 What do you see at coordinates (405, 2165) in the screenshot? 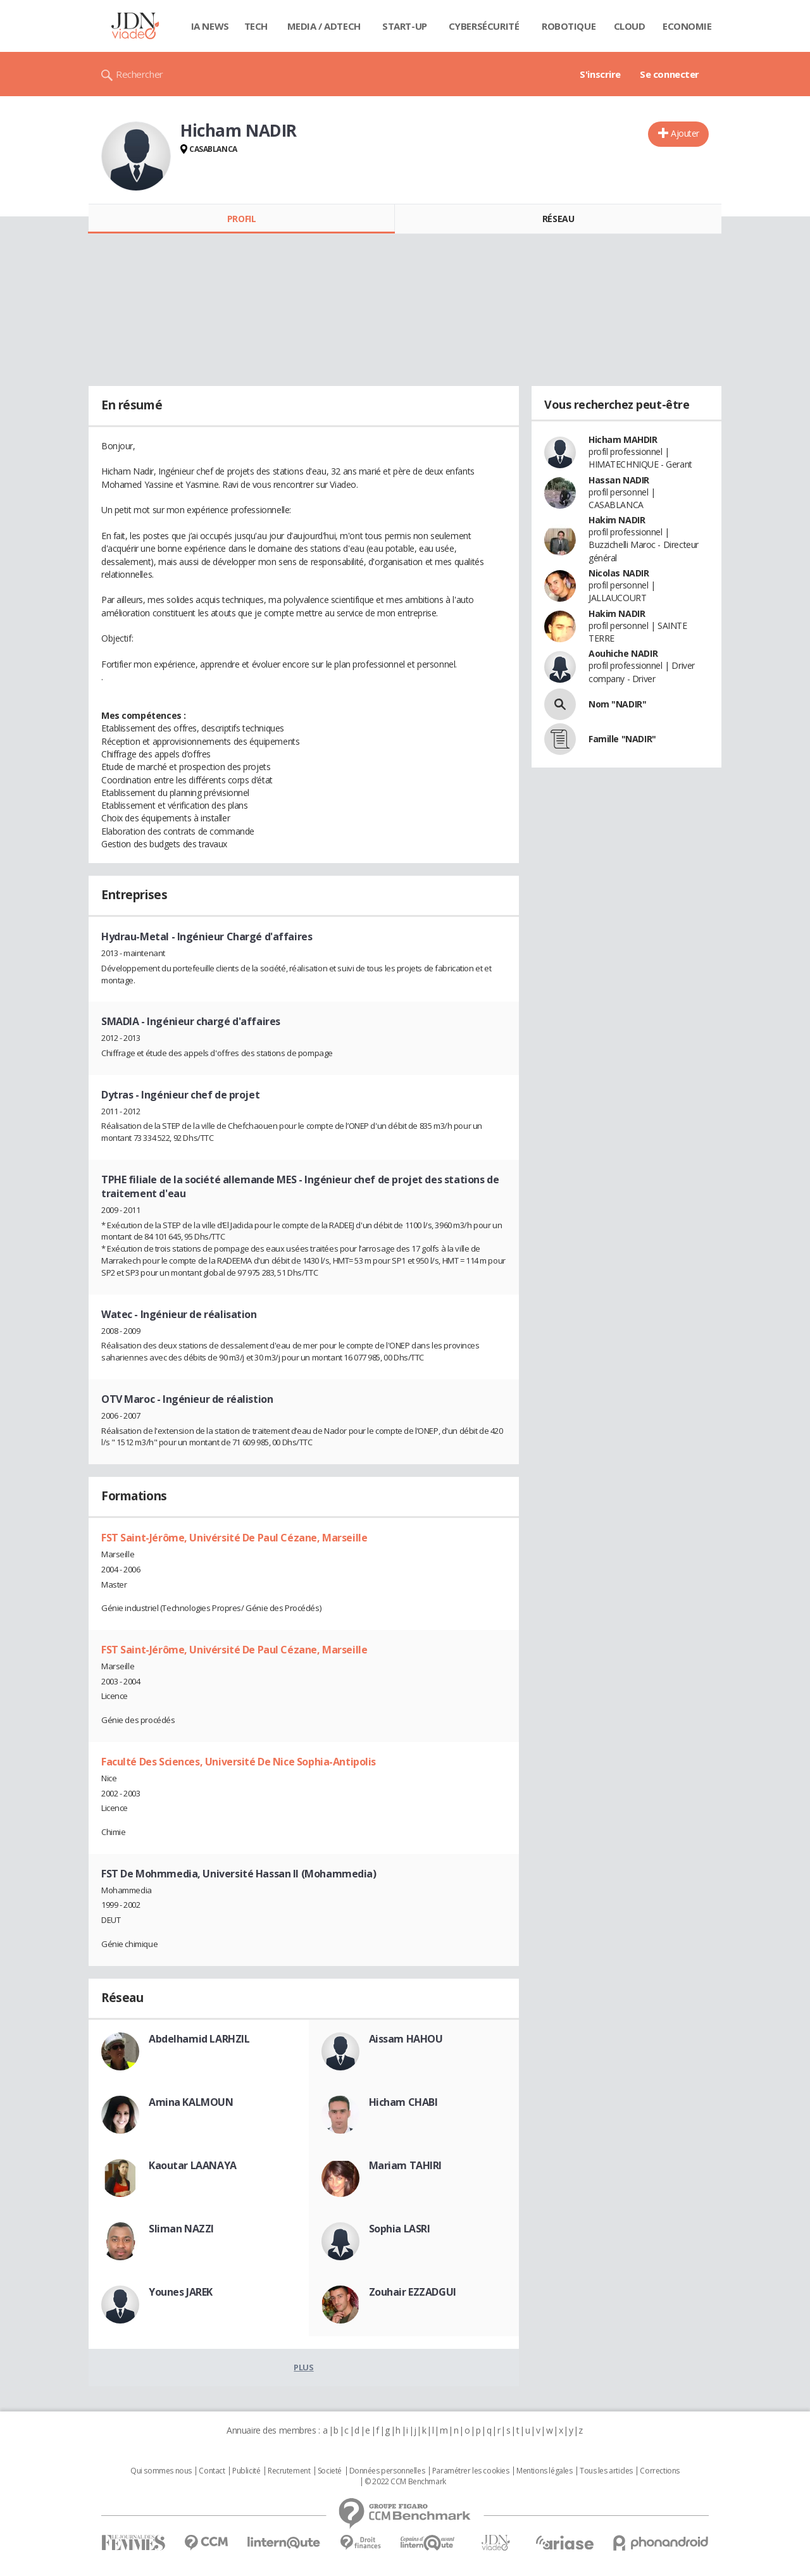
I see `Mariam TAHIRI` at bounding box center [405, 2165].